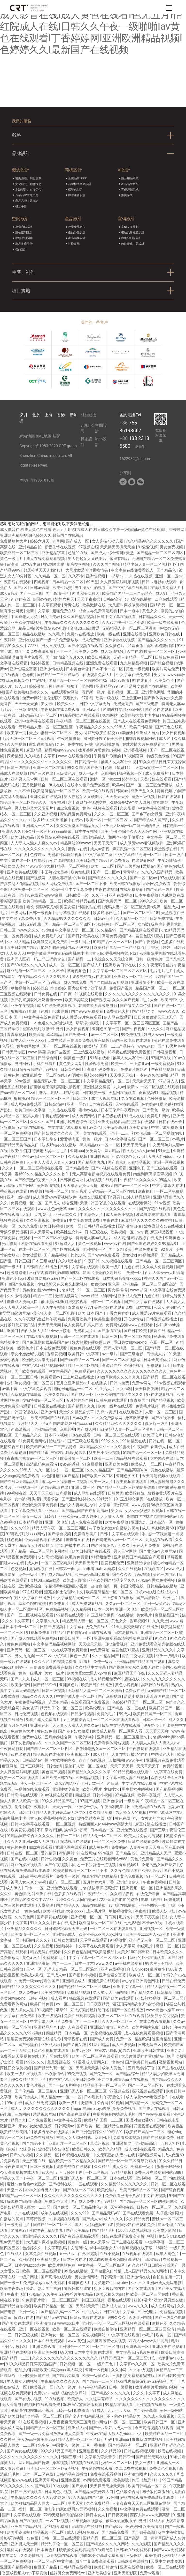 Image resolution: width=186 pixels, height=2576 pixels. What do you see at coordinates (141, 738) in the screenshot?
I see `捆绑调教视频网站` at bounding box center [141, 738].